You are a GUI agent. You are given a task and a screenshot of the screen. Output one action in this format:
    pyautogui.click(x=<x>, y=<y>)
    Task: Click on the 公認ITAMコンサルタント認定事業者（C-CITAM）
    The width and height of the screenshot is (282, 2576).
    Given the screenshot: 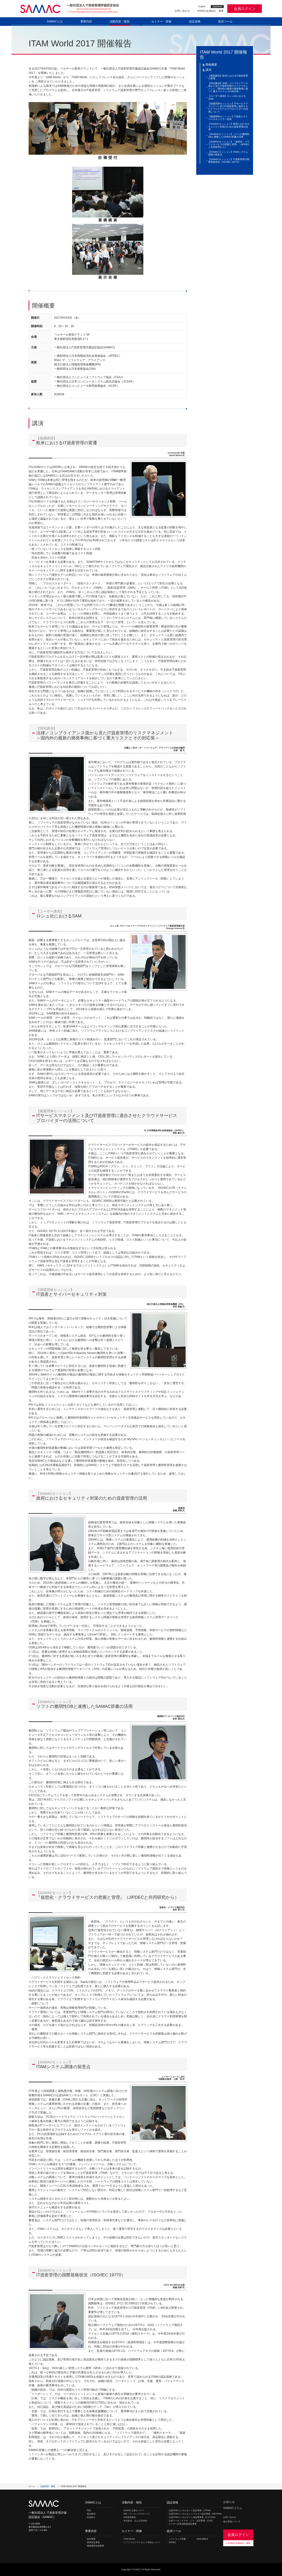 What is the action you would take?
    pyautogui.click(x=193, y=2517)
    